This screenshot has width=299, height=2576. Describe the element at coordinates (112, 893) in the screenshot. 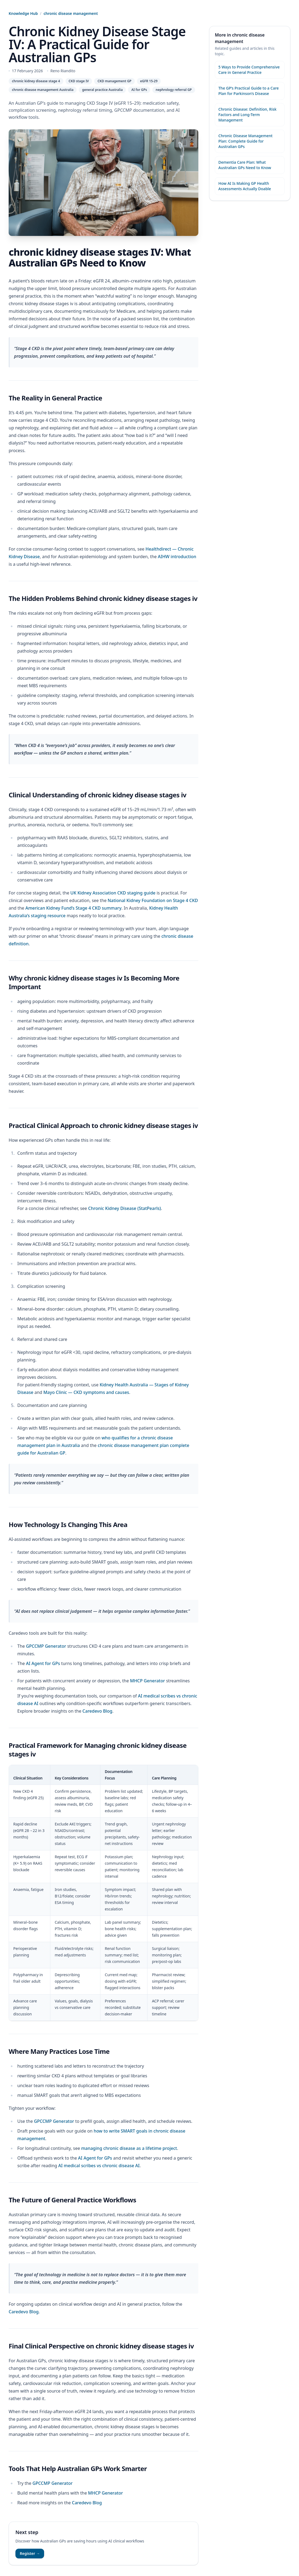

I see `UK Kidney Association CKD staging guide` at that location.